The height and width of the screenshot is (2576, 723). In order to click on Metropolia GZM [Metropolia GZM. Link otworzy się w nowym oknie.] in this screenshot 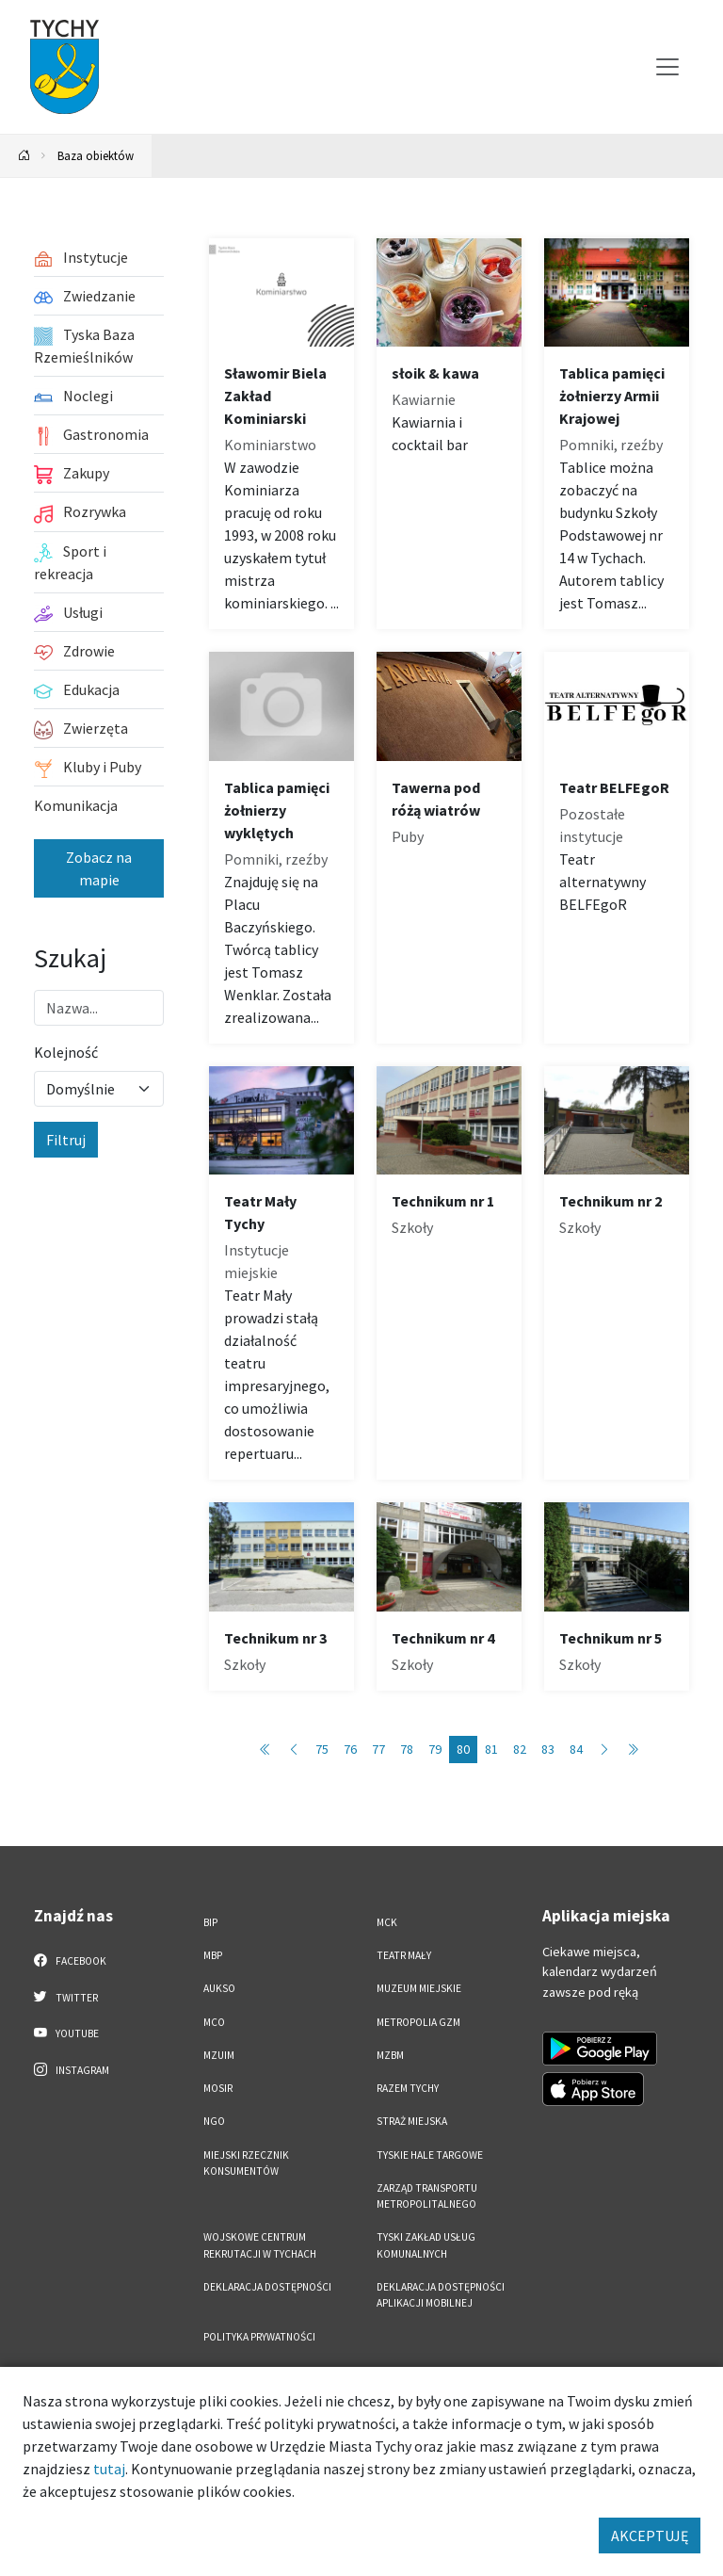, I will do `click(418, 2022)`.